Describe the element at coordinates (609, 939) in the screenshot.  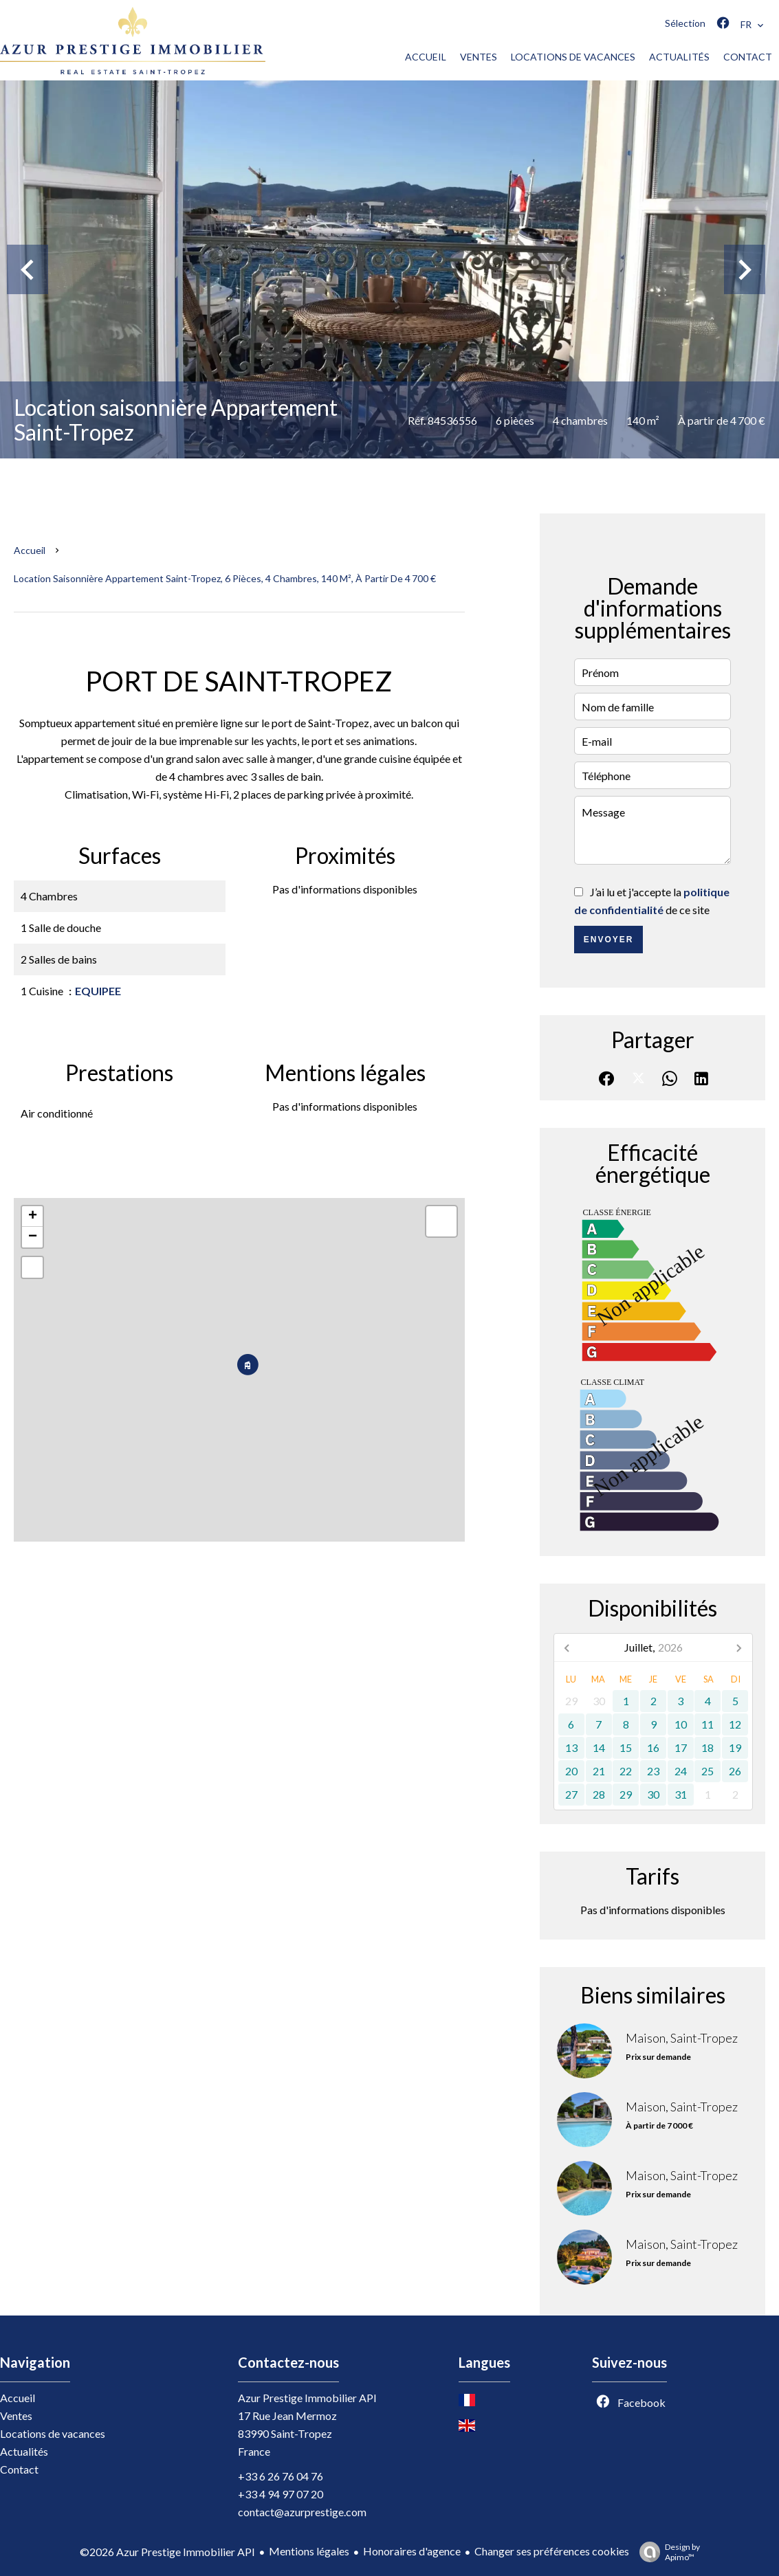
I see `Envoyer` at that location.